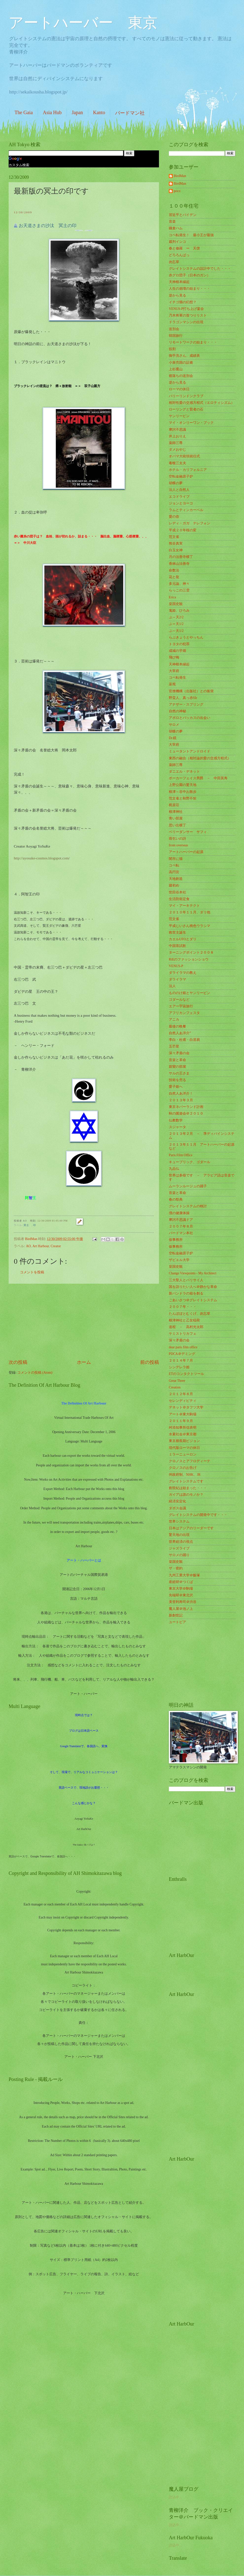 The width and height of the screenshot is (244, 2576). What do you see at coordinates (188, 1186) in the screenshot?
I see `ムーランルージュの踊子` at bounding box center [188, 1186].